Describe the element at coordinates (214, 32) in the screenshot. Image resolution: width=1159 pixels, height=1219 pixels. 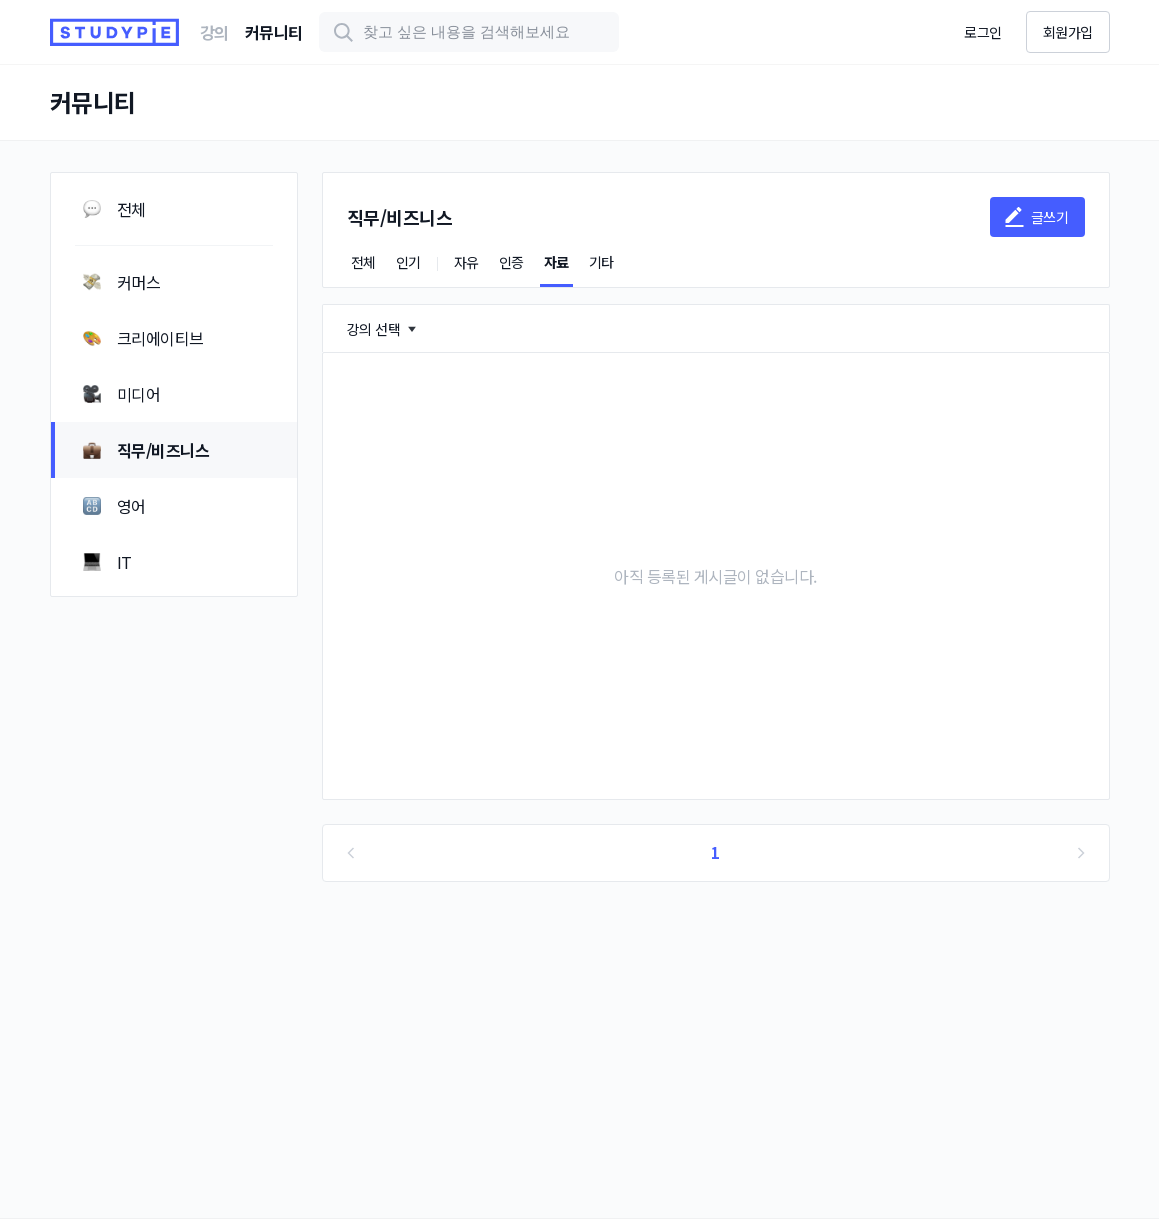
I see `강의` at that location.